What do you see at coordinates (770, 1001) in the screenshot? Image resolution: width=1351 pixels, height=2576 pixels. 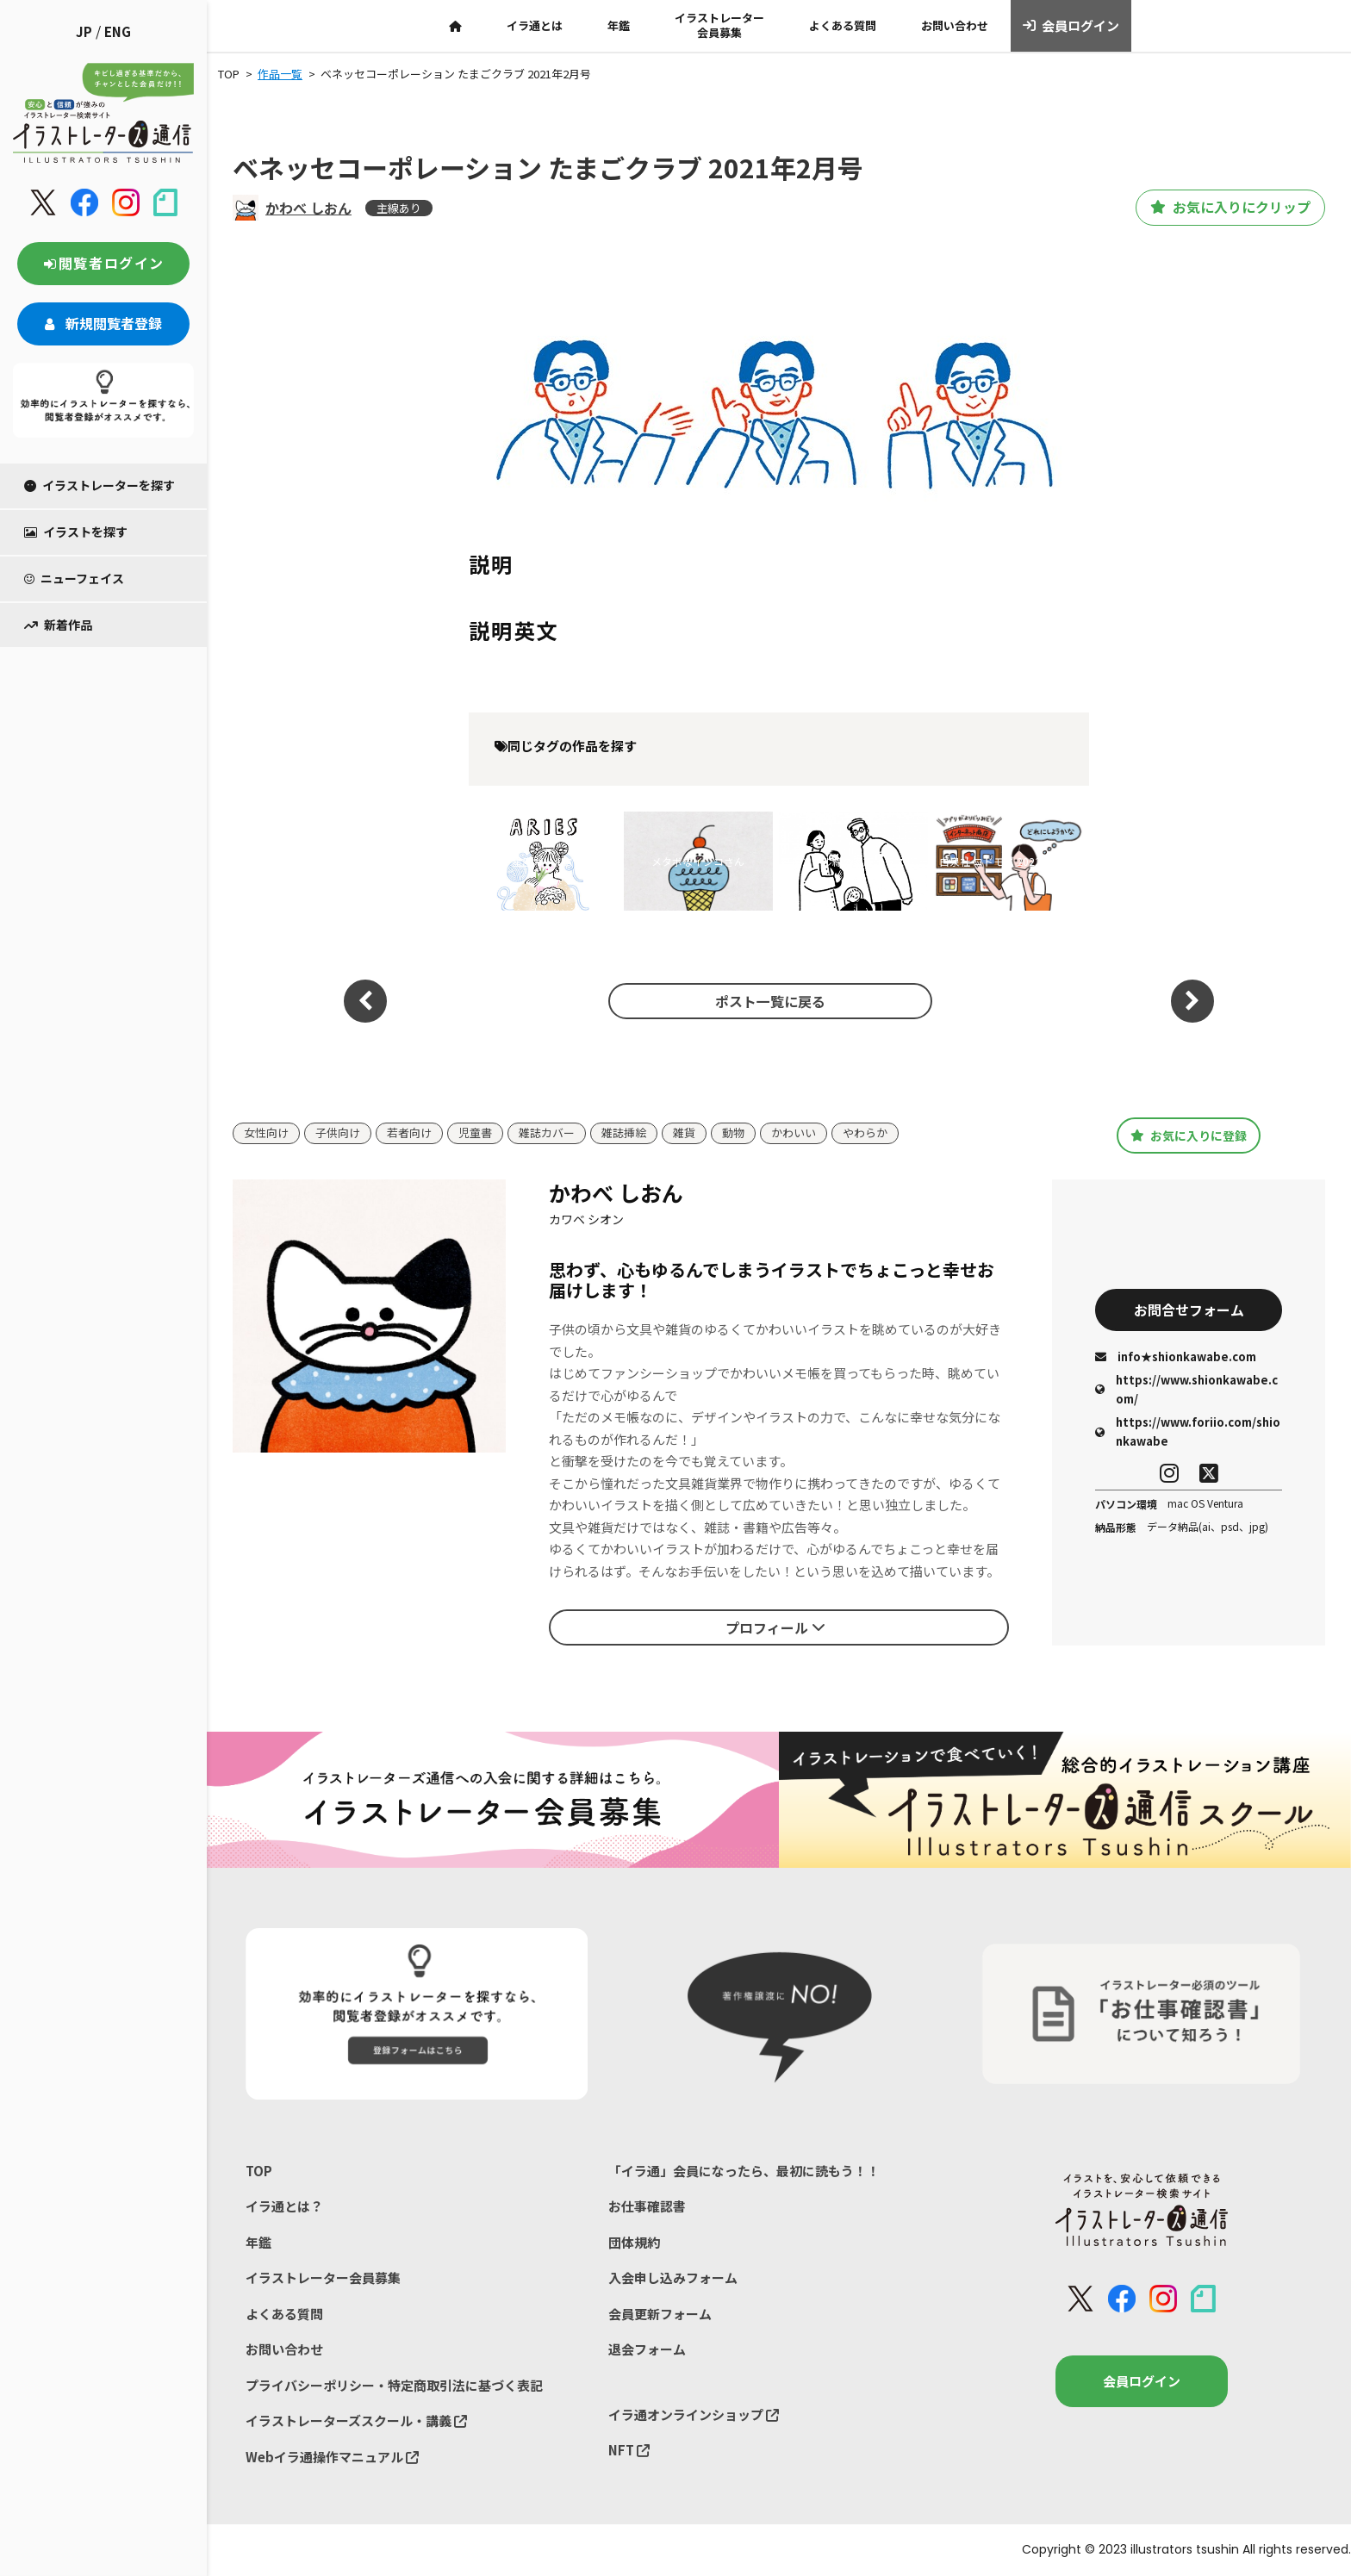 I see `ポスト一覧に戻る` at bounding box center [770, 1001].